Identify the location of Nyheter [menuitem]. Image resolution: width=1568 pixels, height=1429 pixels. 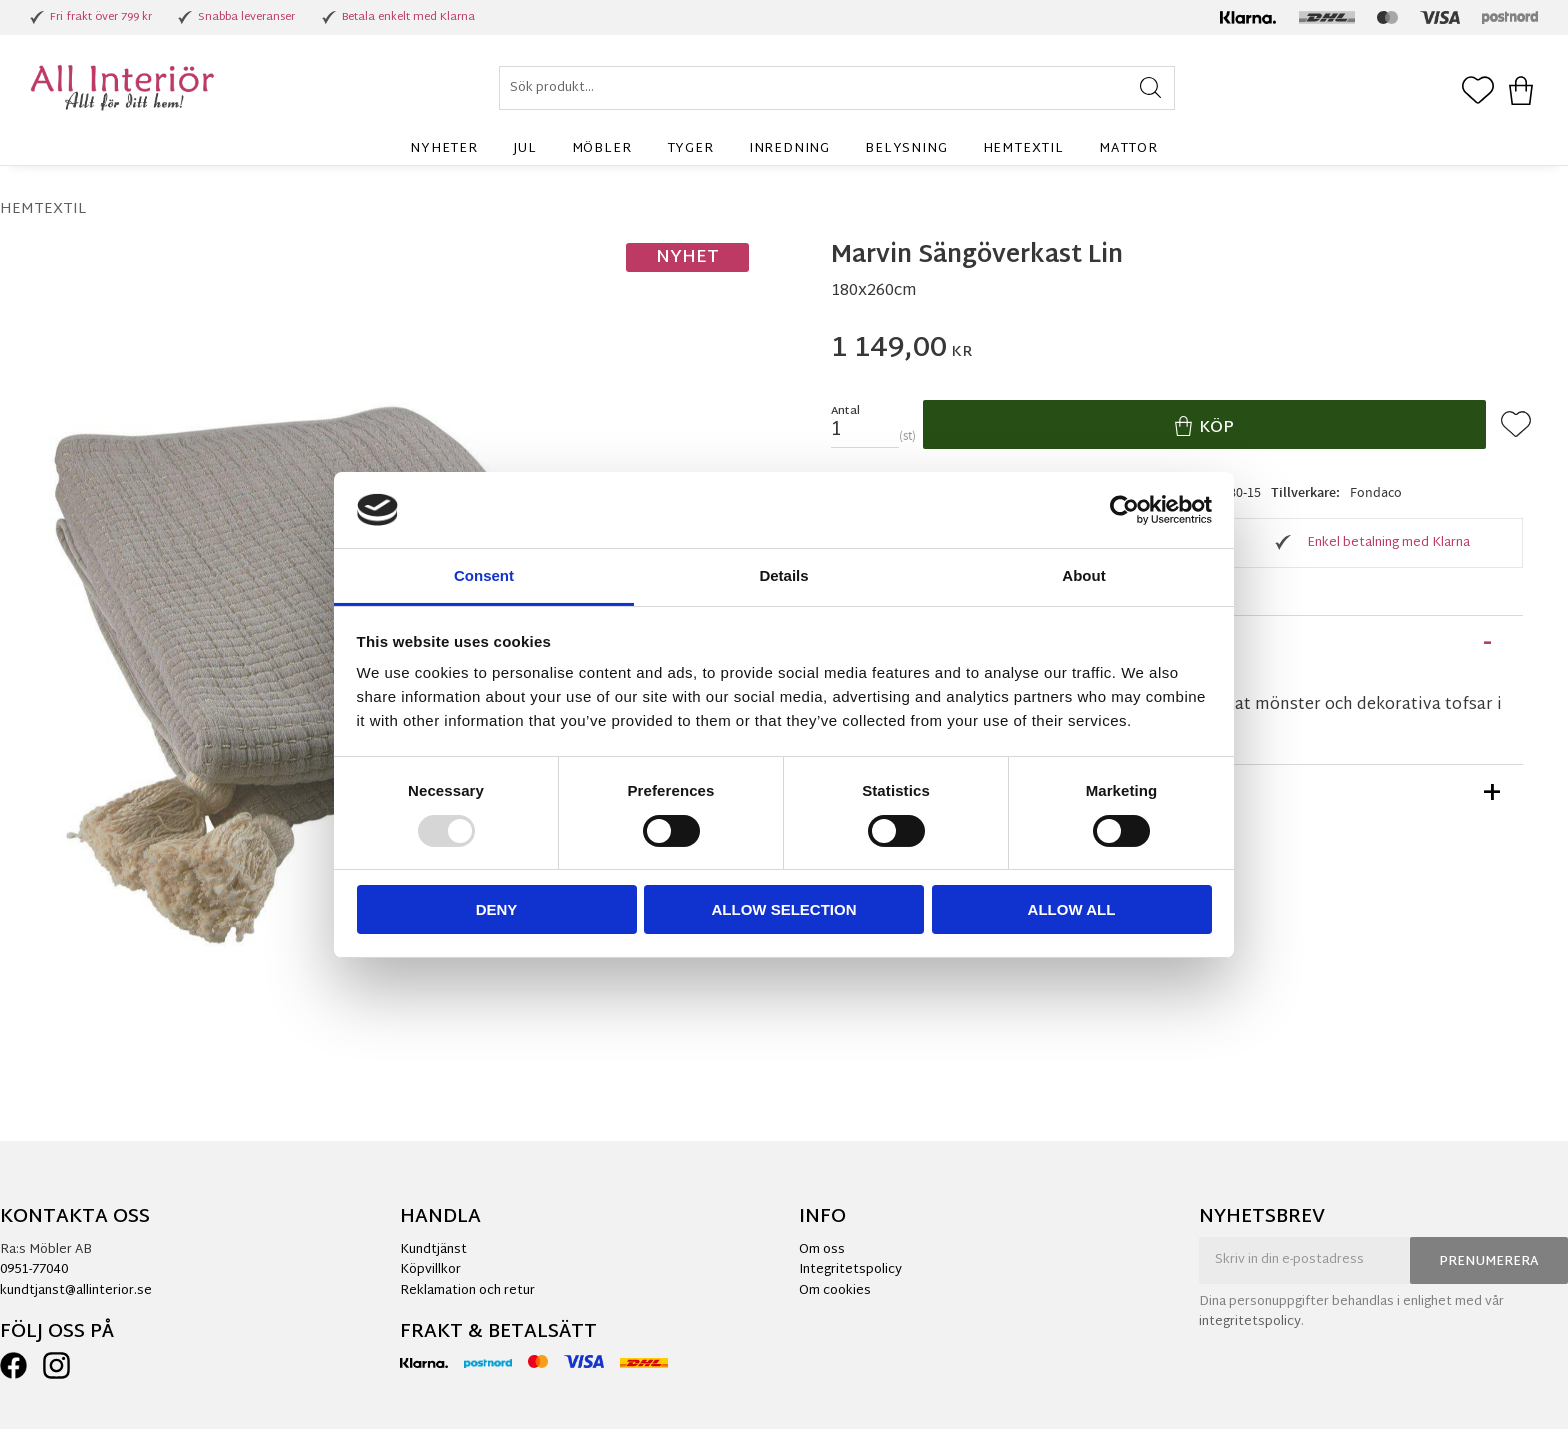
(444, 149).